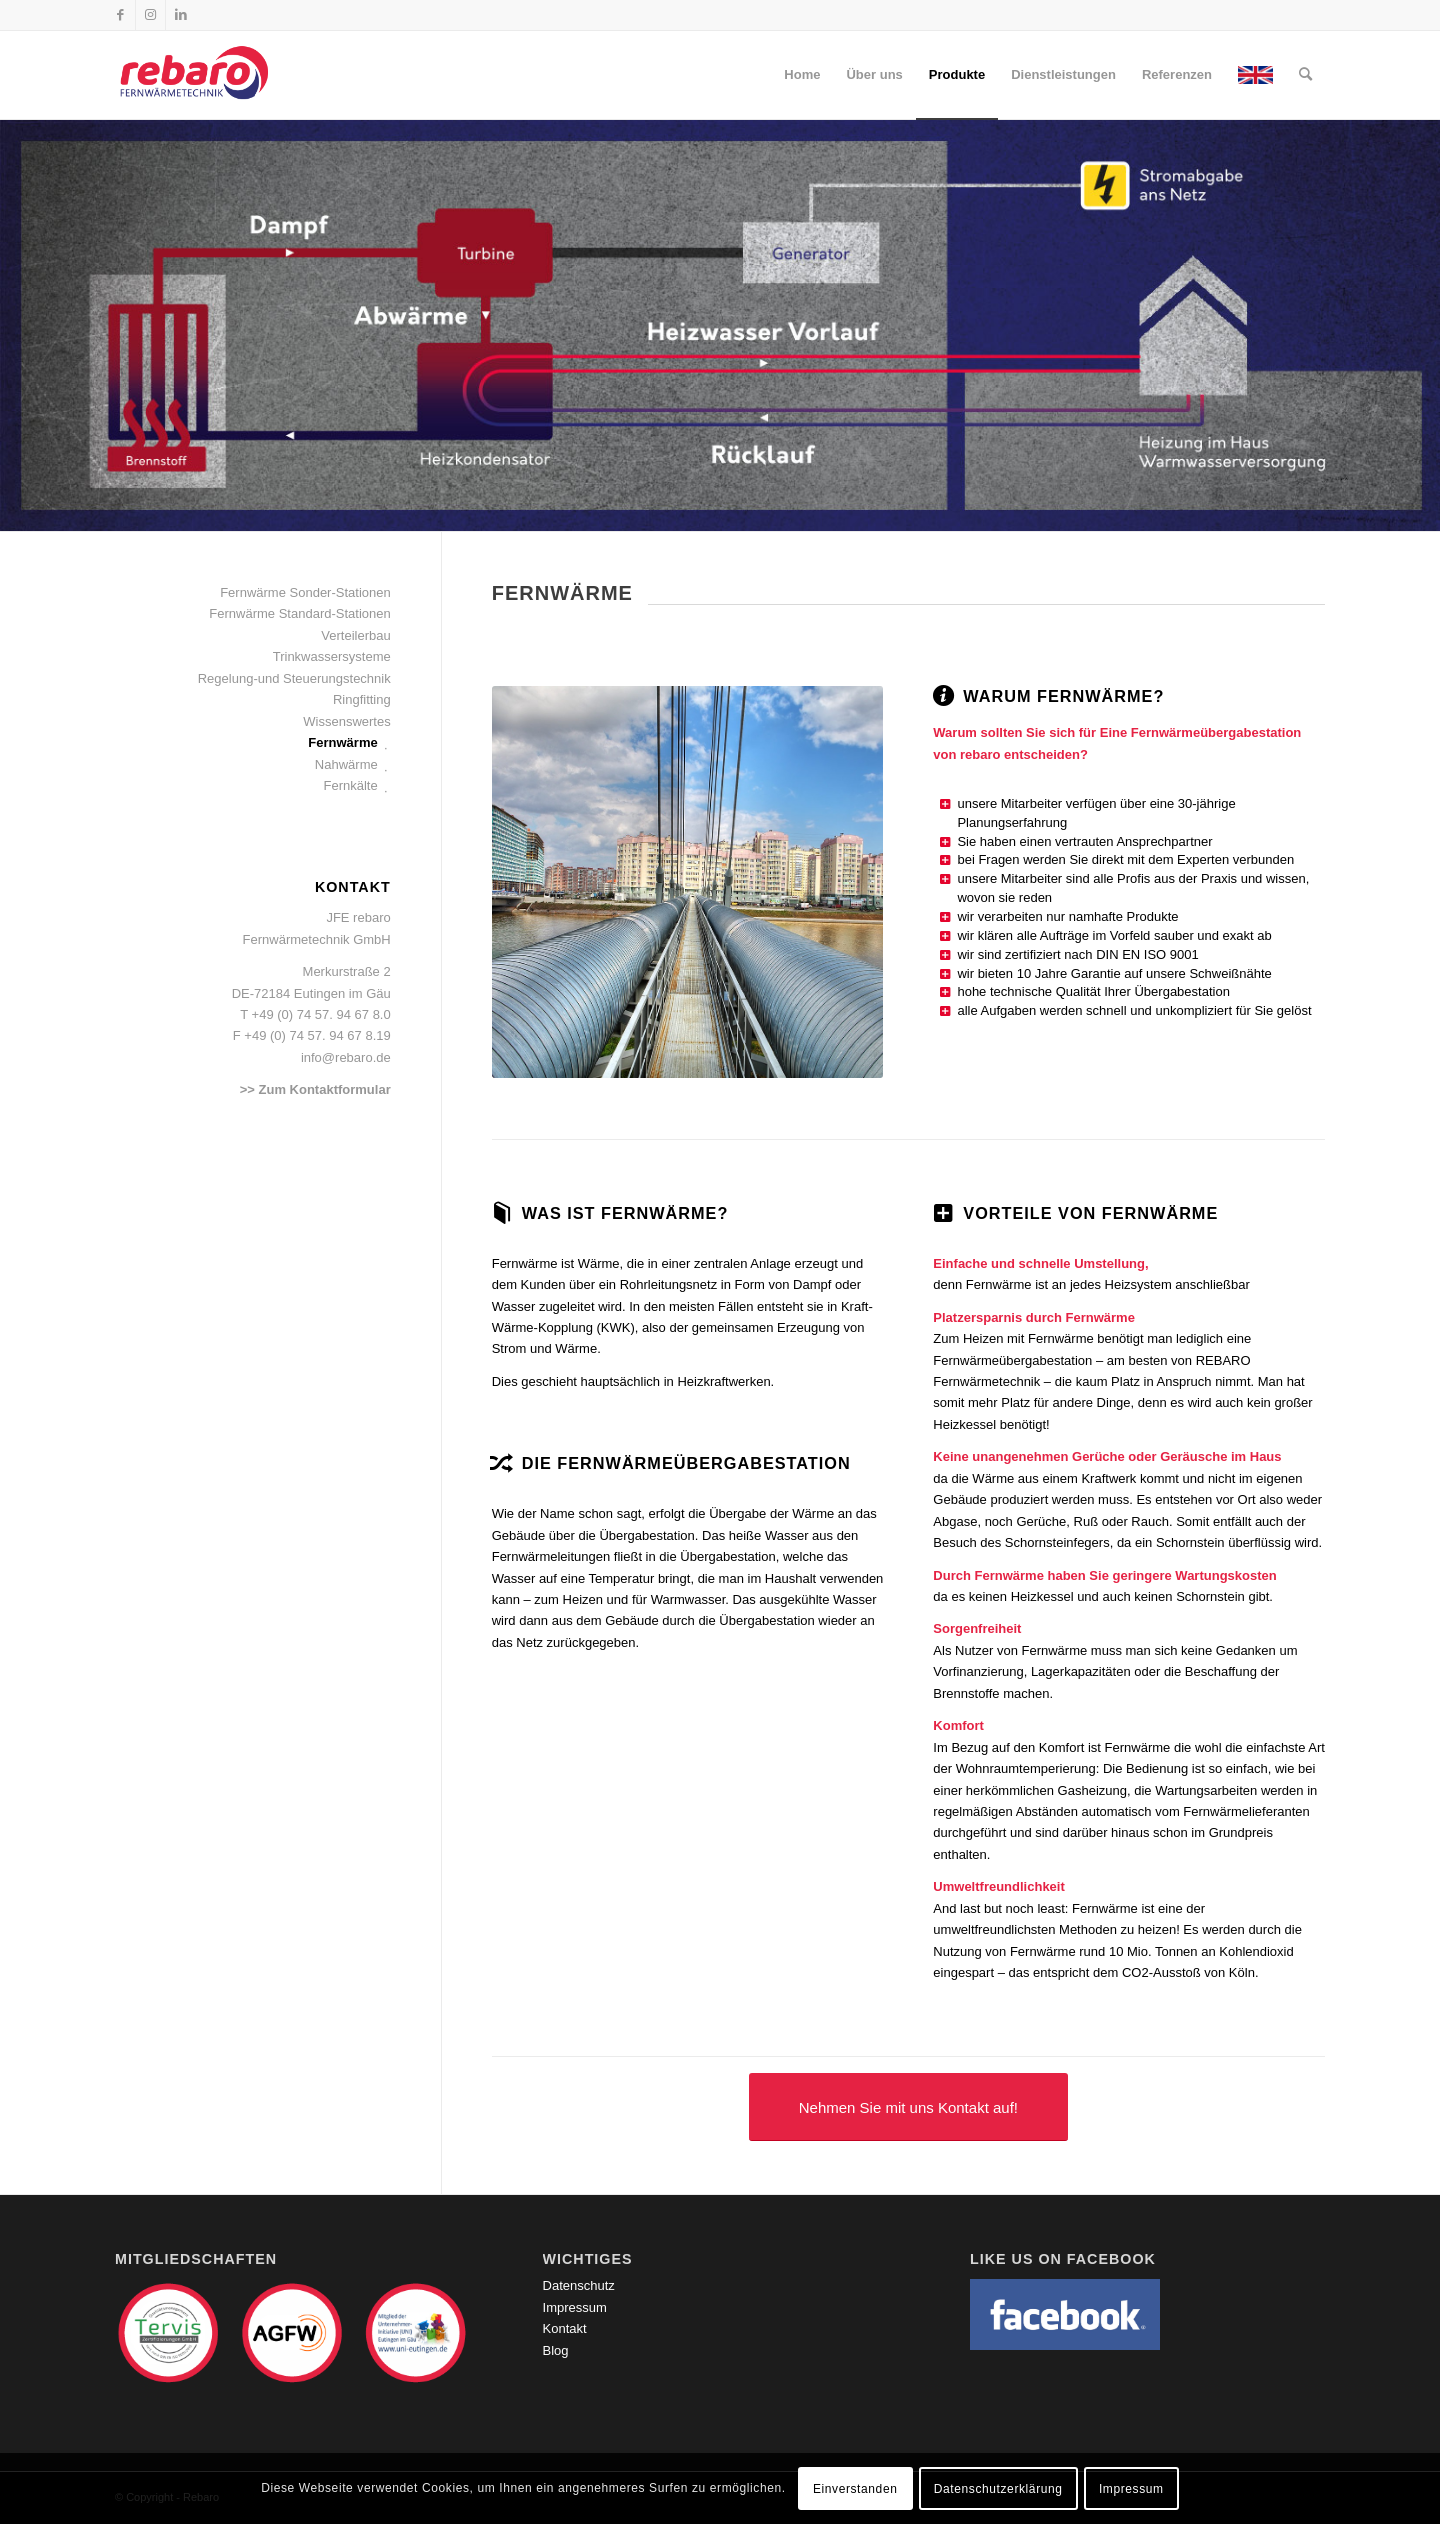 The image size is (1440, 2524). I want to click on Impressum, so click(575, 2307).